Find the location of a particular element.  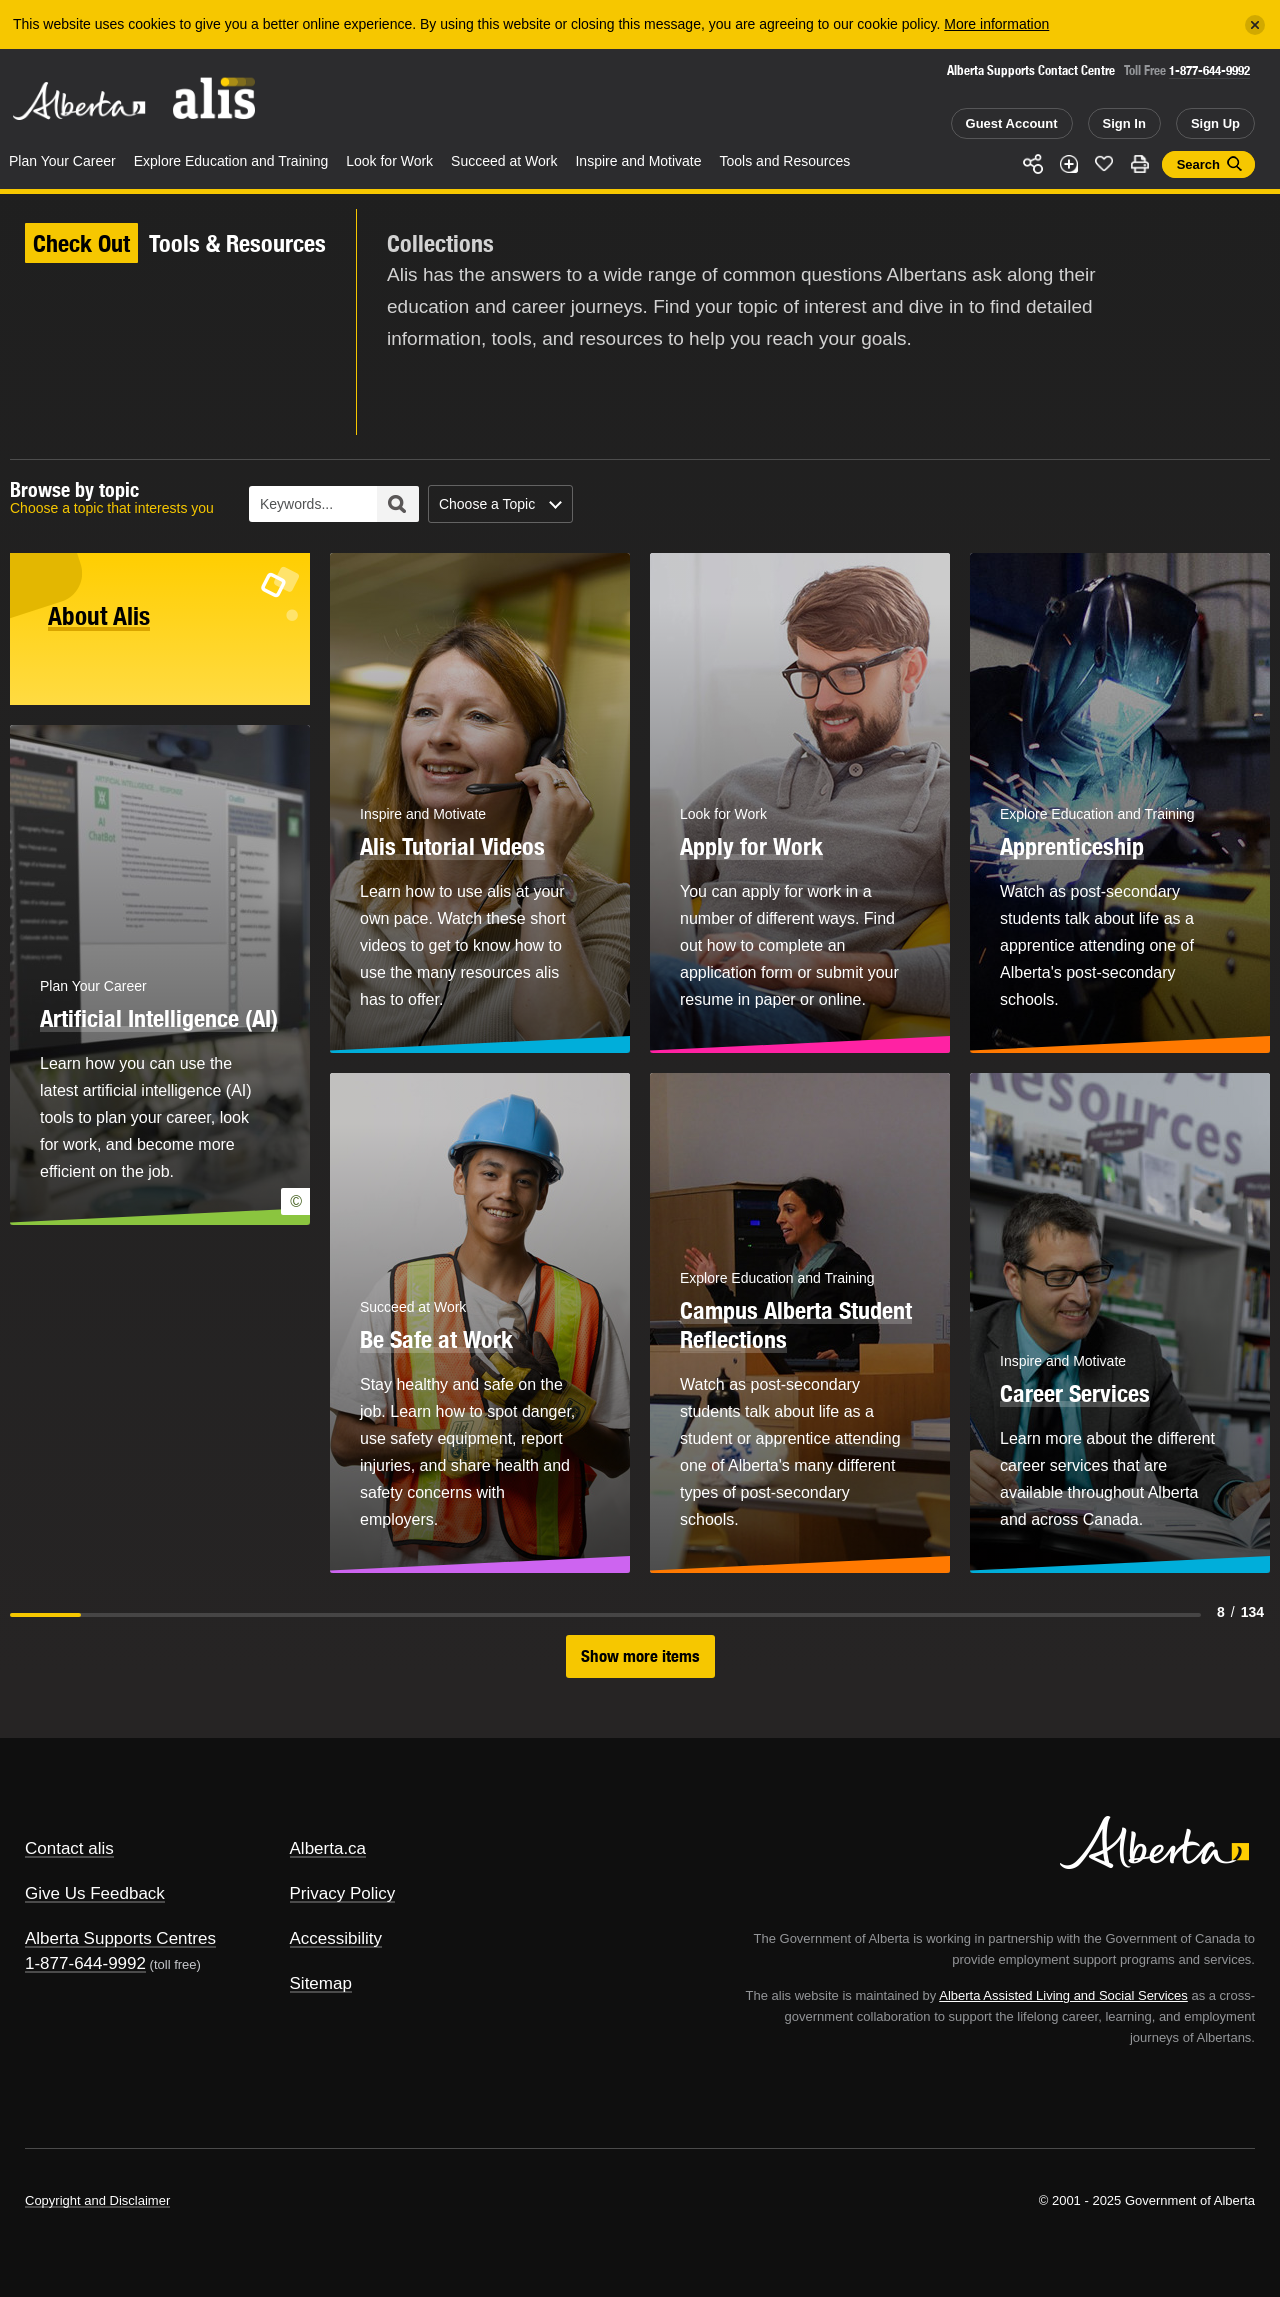

1-877-644-9992 is located at coordinates (1209, 70).